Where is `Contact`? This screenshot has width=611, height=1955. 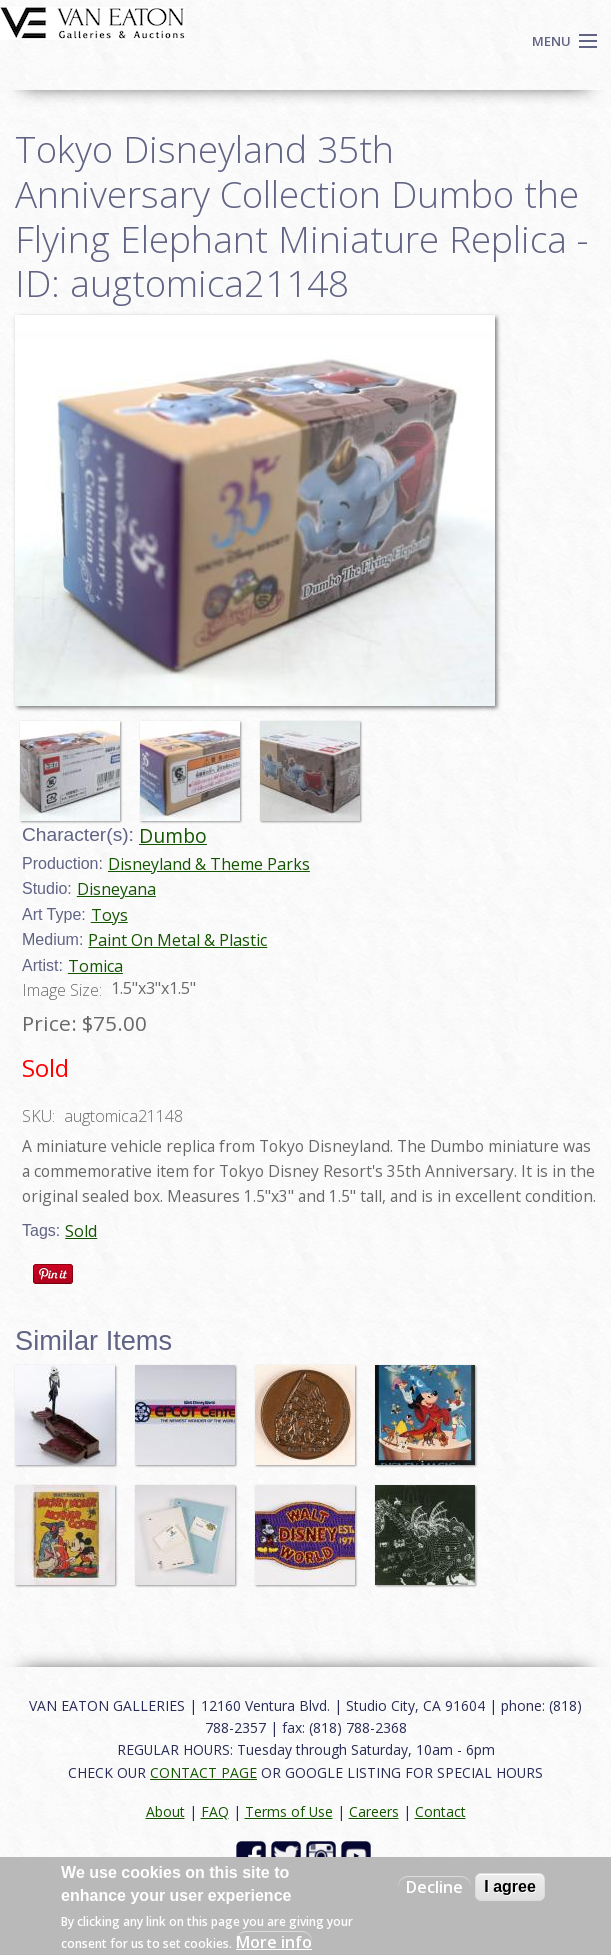
Contact is located at coordinates (440, 1811).